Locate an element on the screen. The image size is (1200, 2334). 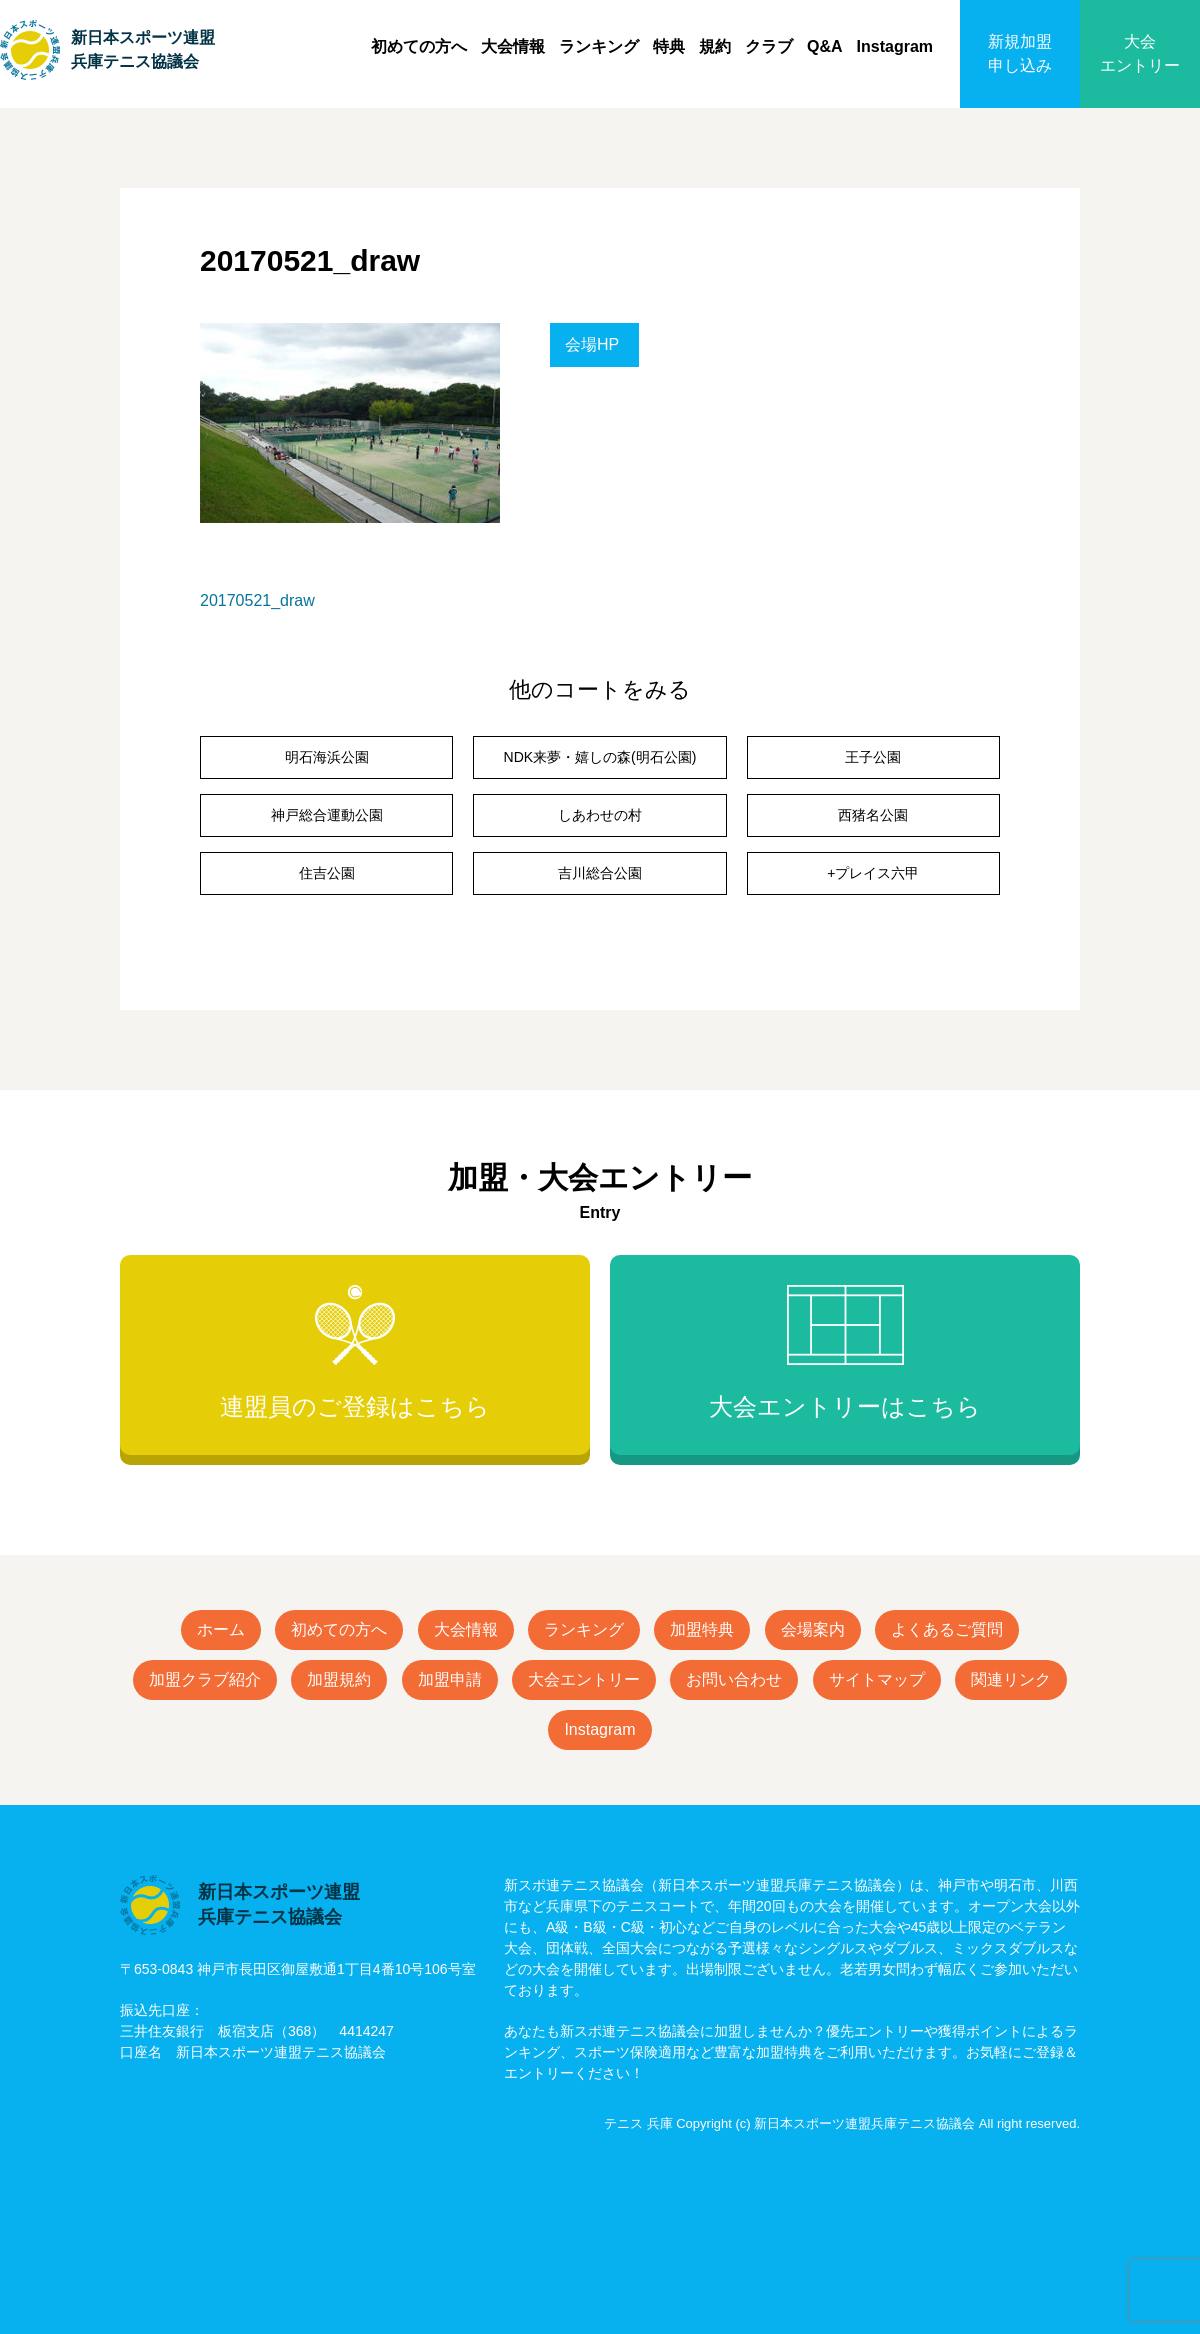
住吉公園 is located at coordinates (327, 873).